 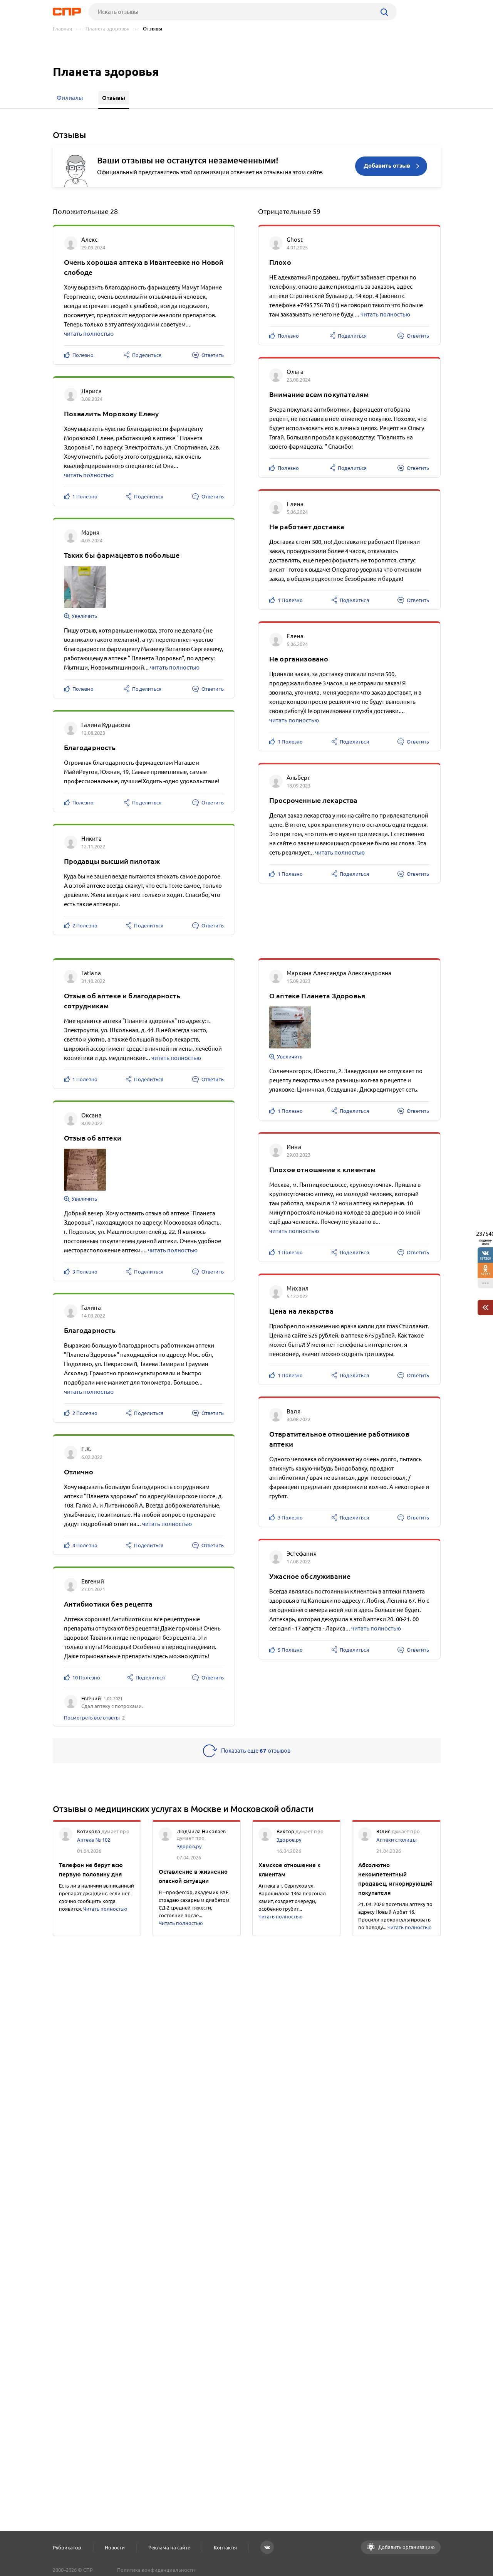 What do you see at coordinates (485, 1258) in the screenshot?
I see `197309` at bounding box center [485, 1258].